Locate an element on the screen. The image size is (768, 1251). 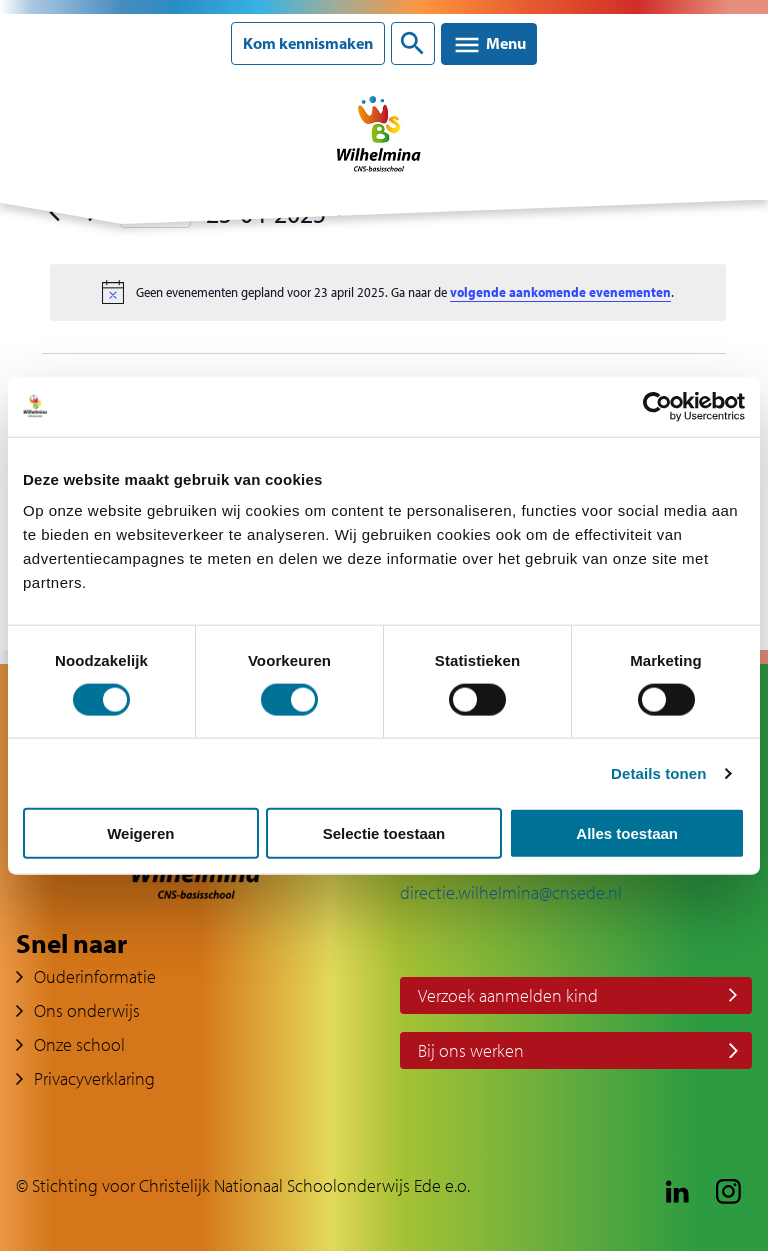
[Cookiebot van Usercentrics - opent in een nieuw venster] is located at coordinates (657, 406).